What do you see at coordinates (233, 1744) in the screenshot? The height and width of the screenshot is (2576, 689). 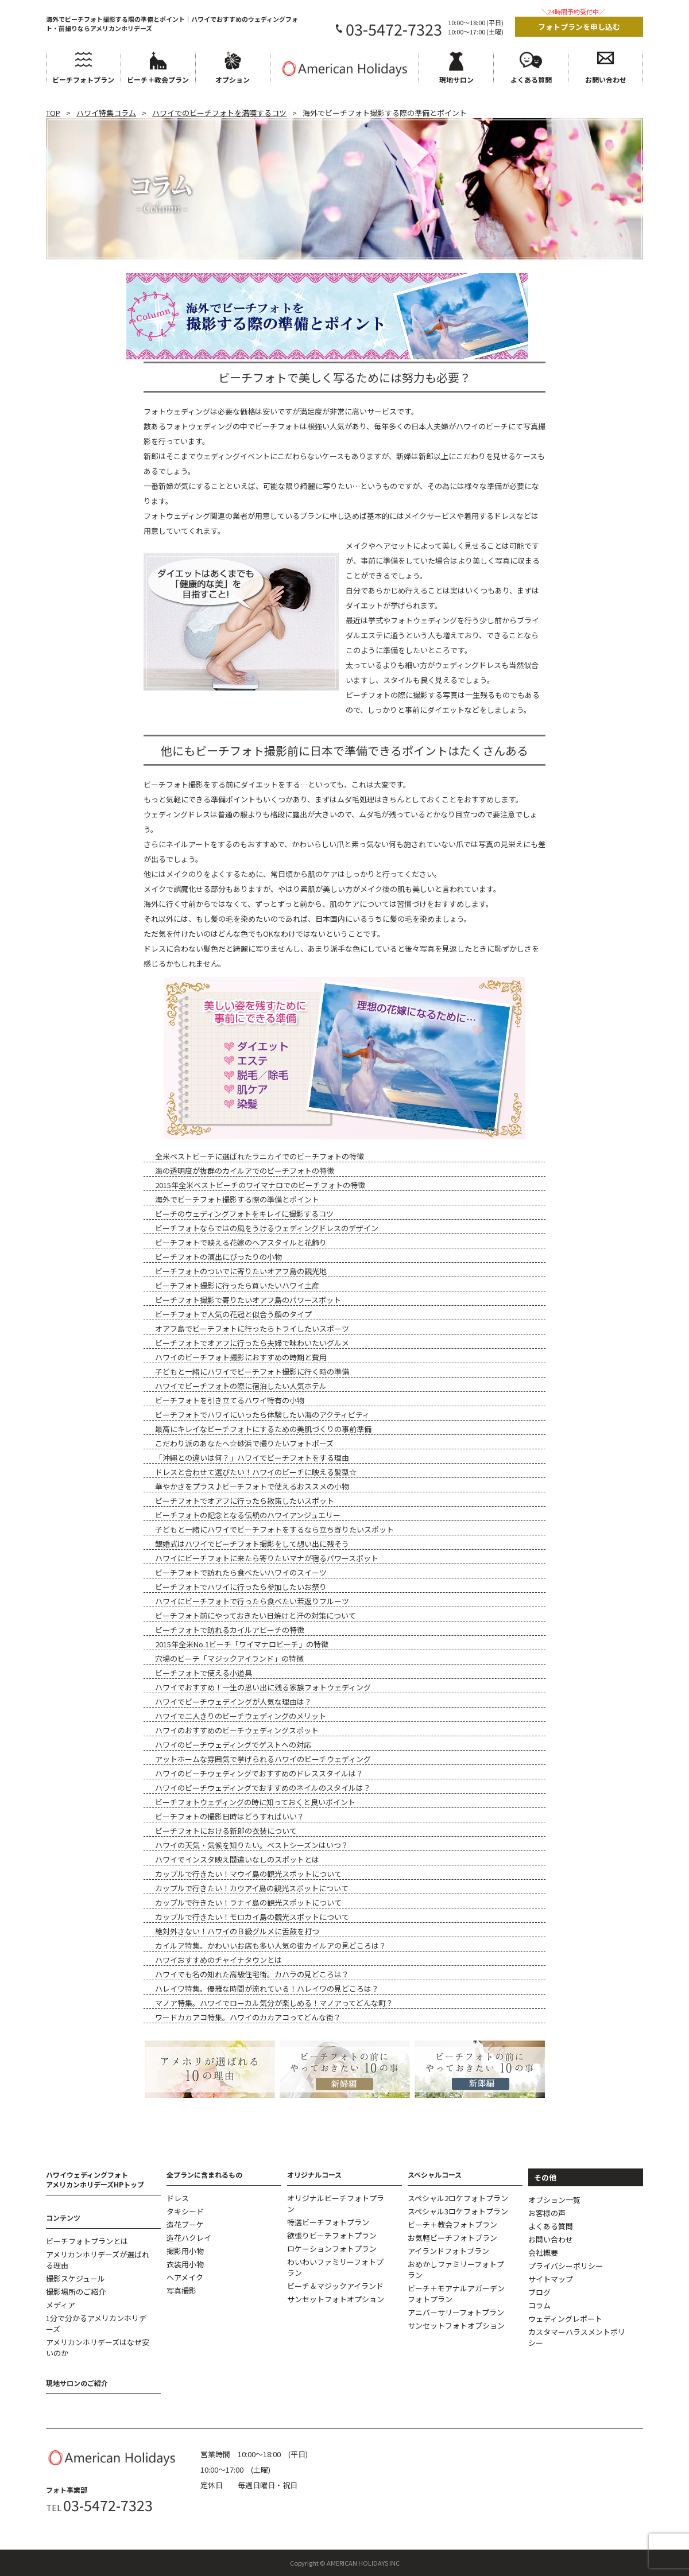 I see `ハワイのビーチウェディングでゲストへの対応` at bounding box center [233, 1744].